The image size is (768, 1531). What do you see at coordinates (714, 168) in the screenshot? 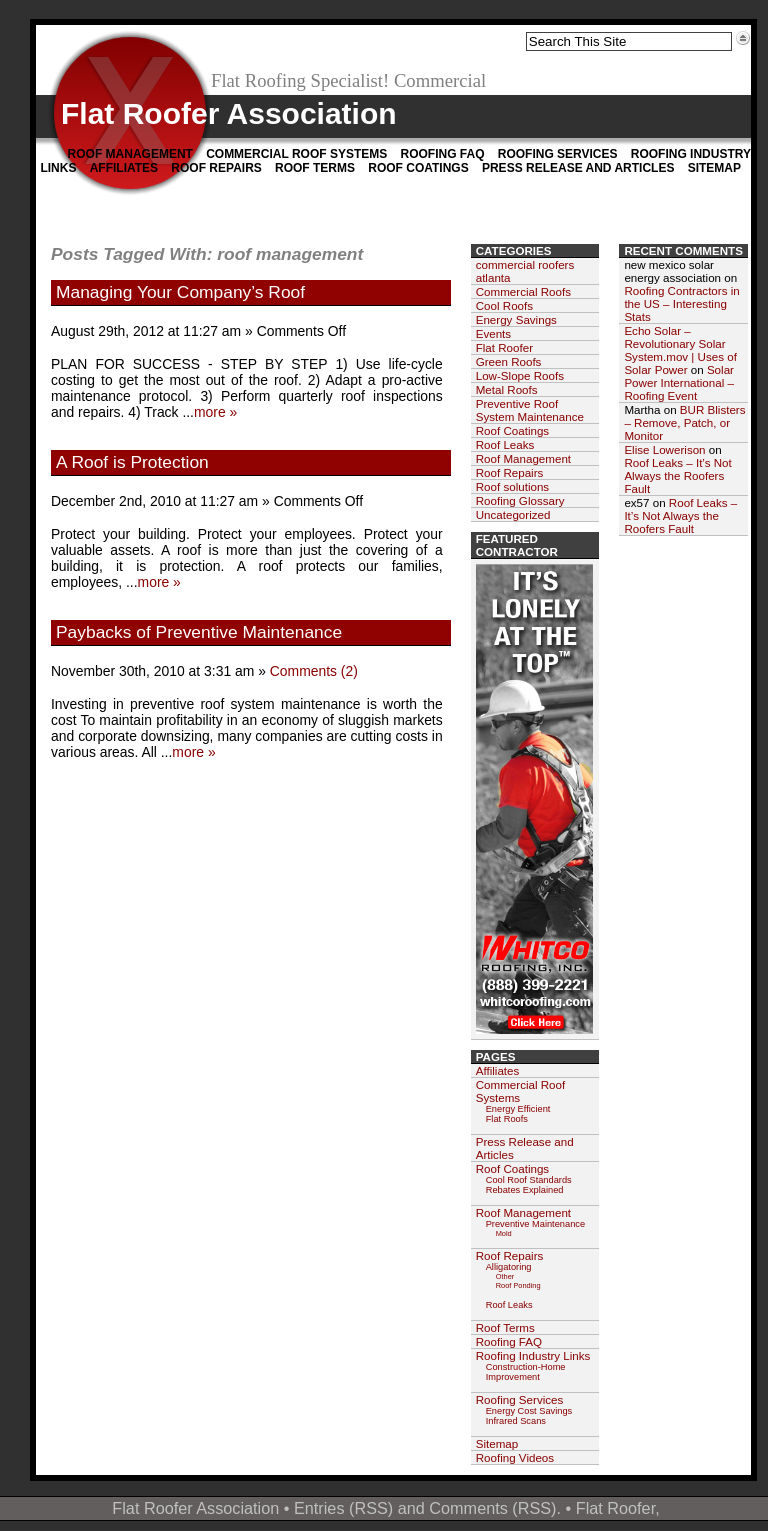
I see `Sitemap` at bounding box center [714, 168].